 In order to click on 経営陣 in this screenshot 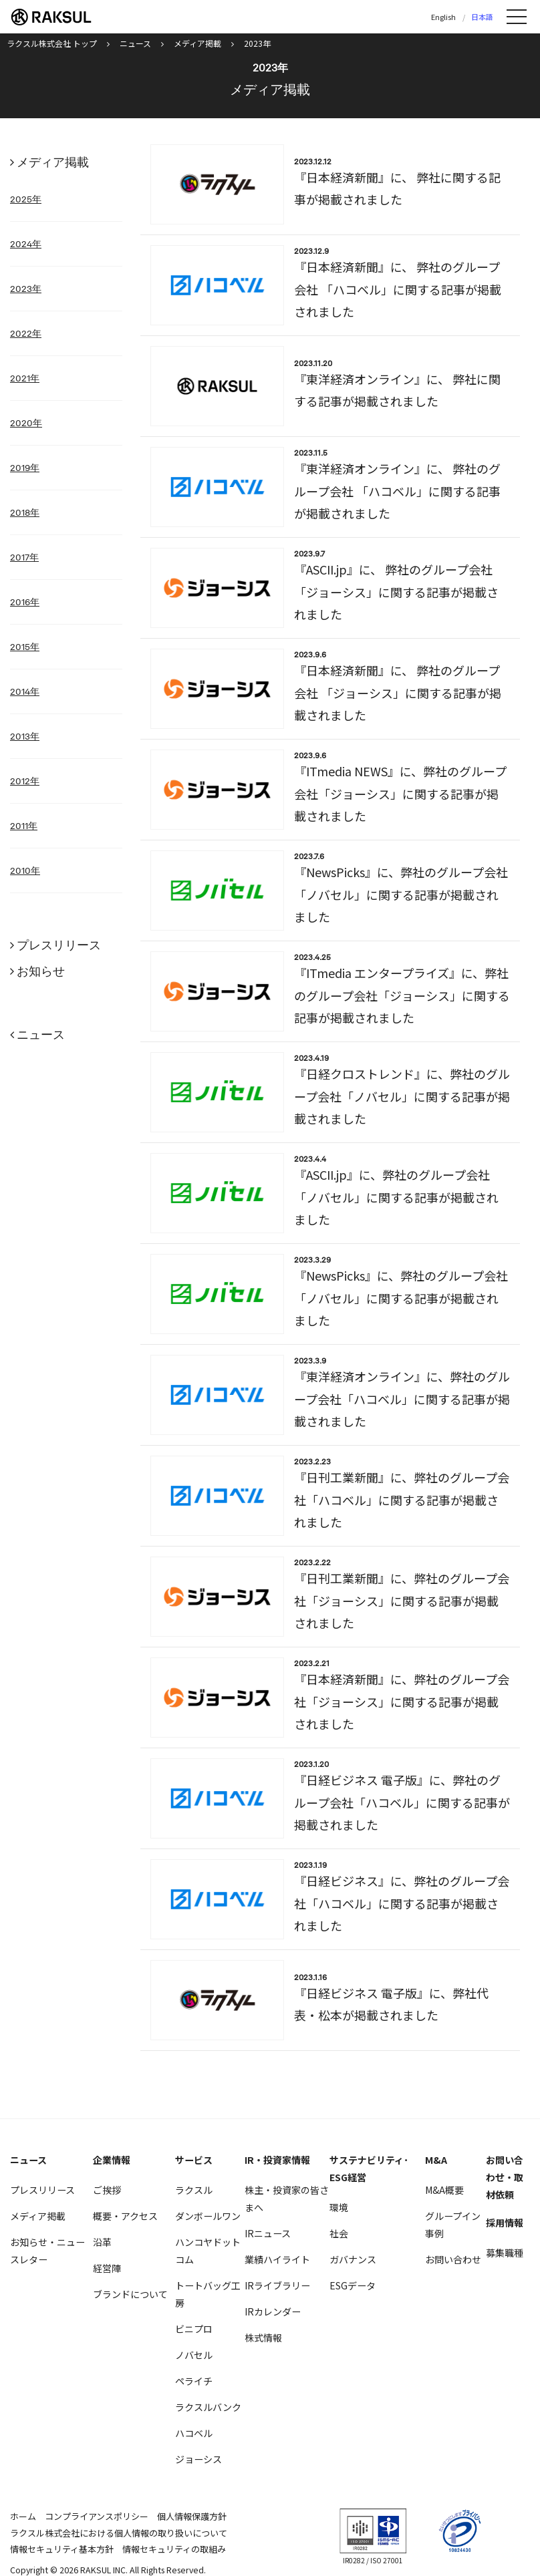, I will do `click(107, 2268)`.